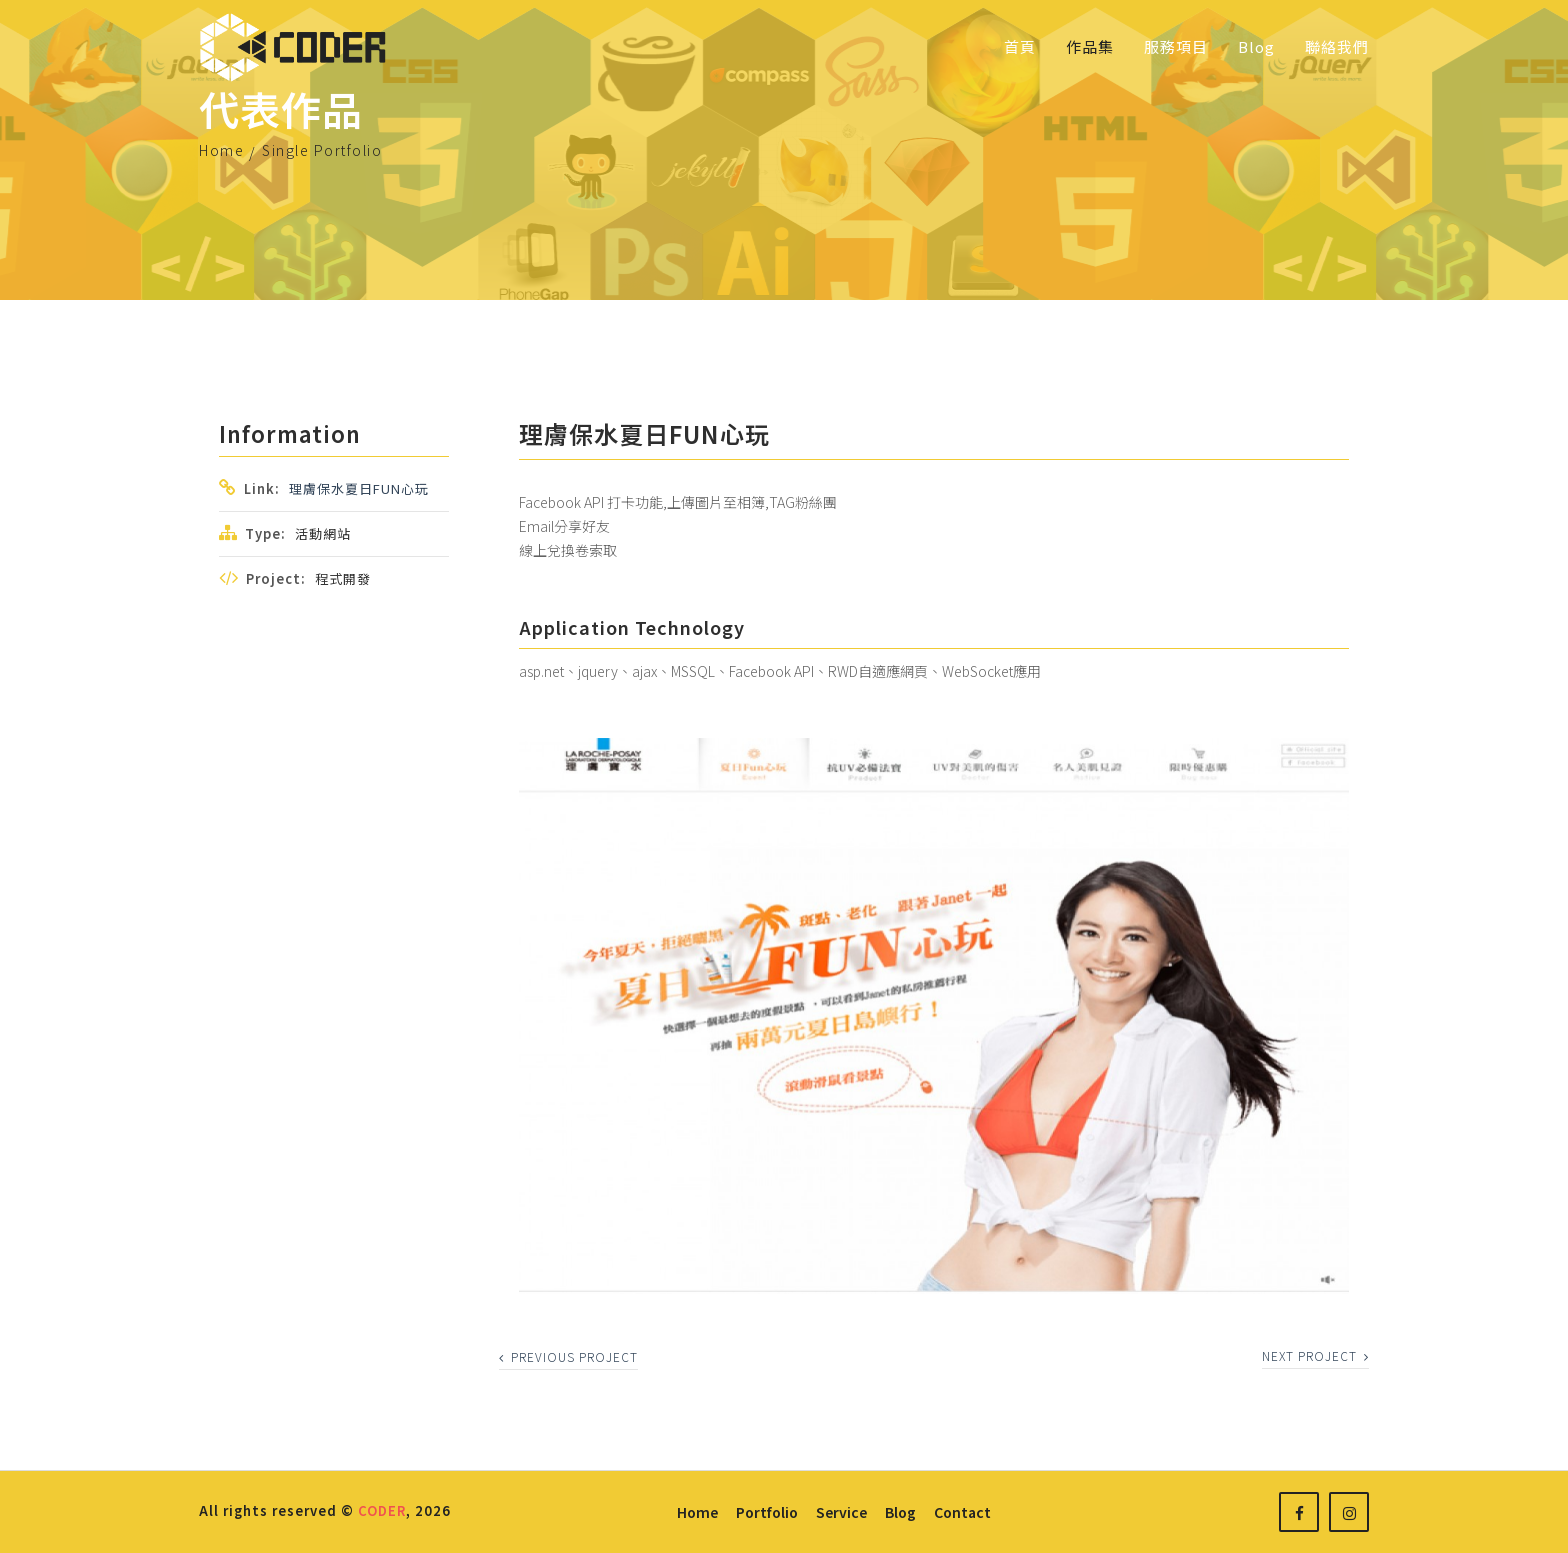 The width and height of the screenshot is (1568, 1553). I want to click on portfolio, so click(767, 1512).